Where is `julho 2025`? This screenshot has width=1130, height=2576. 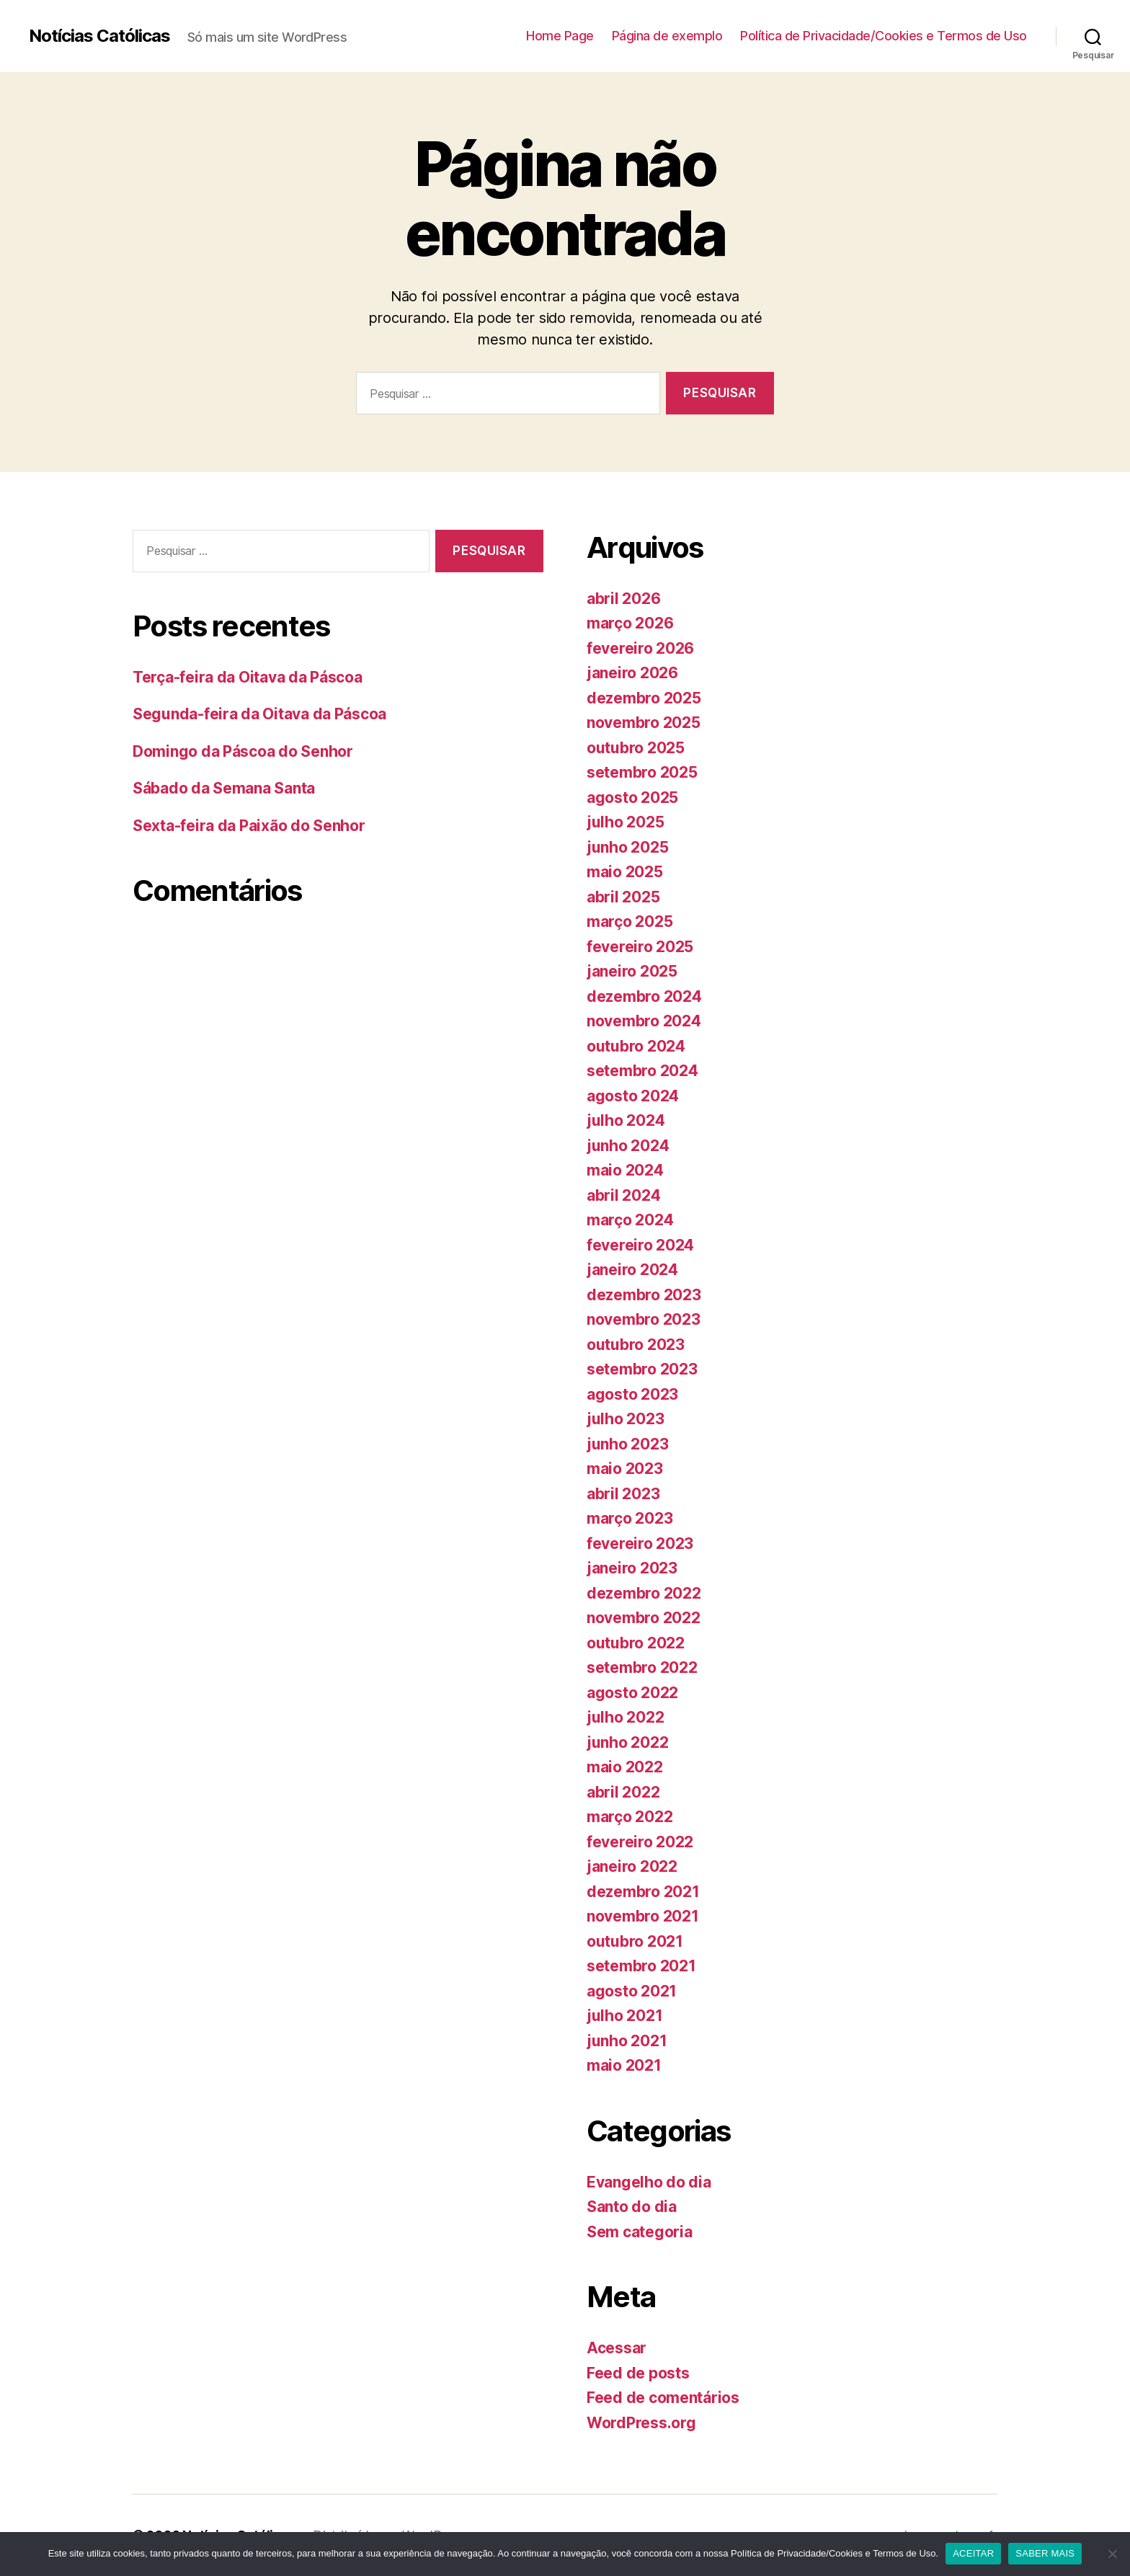
julho 2025 is located at coordinates (625, 822).